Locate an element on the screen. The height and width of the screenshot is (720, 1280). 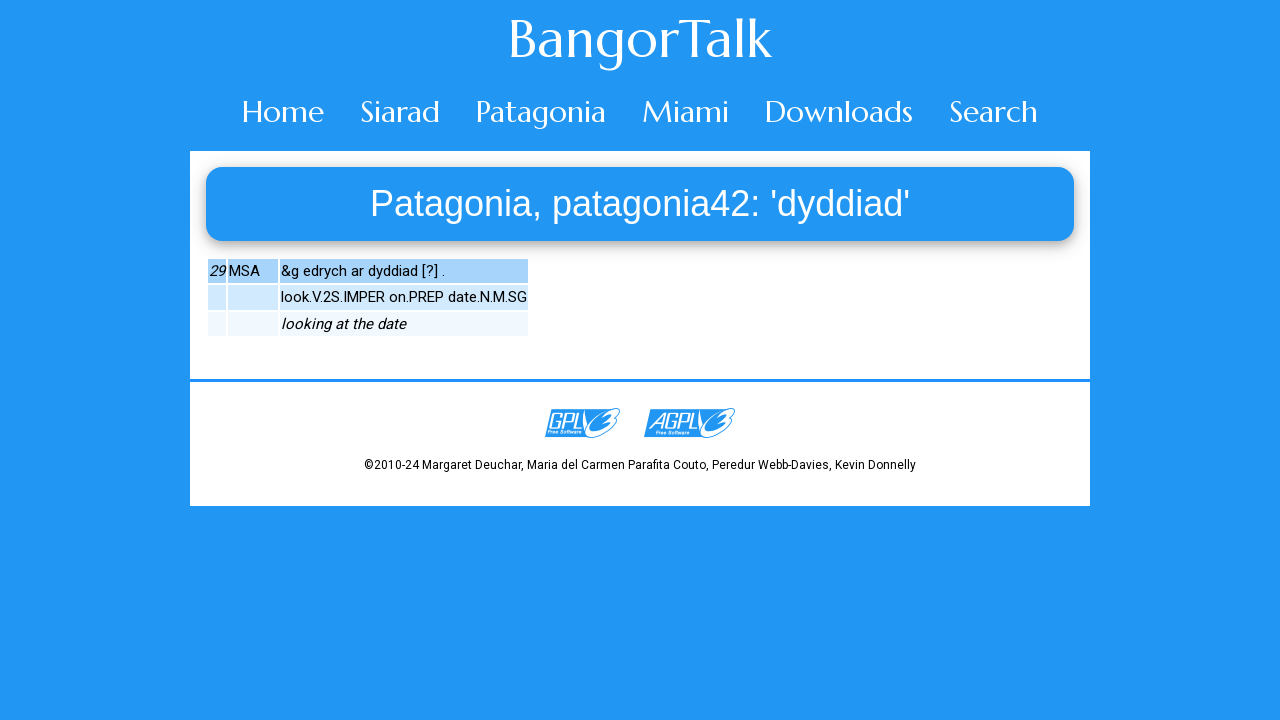
BangorTalk is located at coordinates (640, 39).